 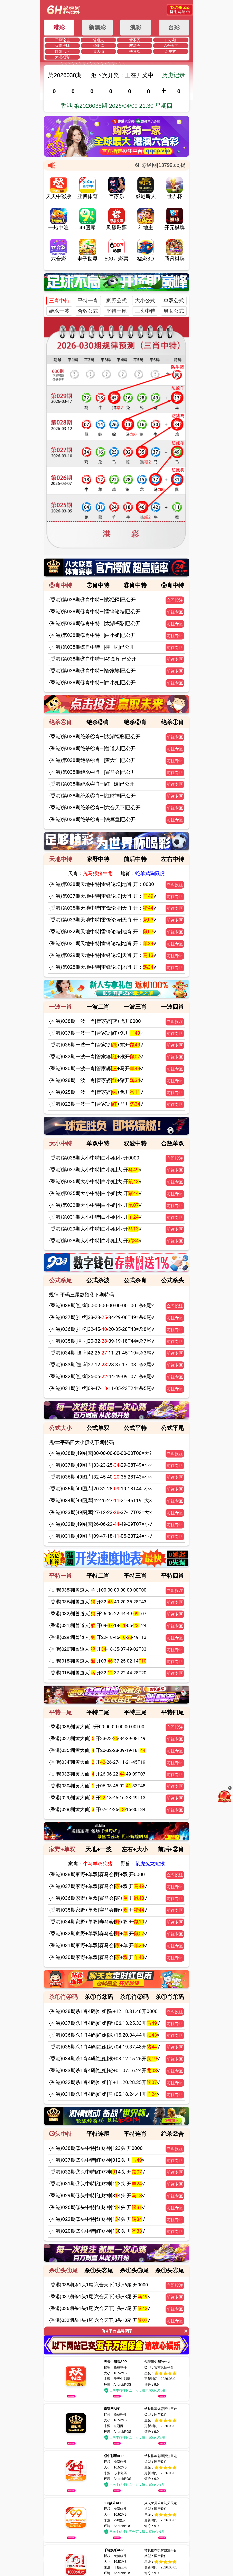 What do you see at coordinates (104, 2059) in the screenshot?
I see `{香港}034期杀1肖4码[红姐]猴+03.12.15.25开√` at bounding box center [104, 2059].